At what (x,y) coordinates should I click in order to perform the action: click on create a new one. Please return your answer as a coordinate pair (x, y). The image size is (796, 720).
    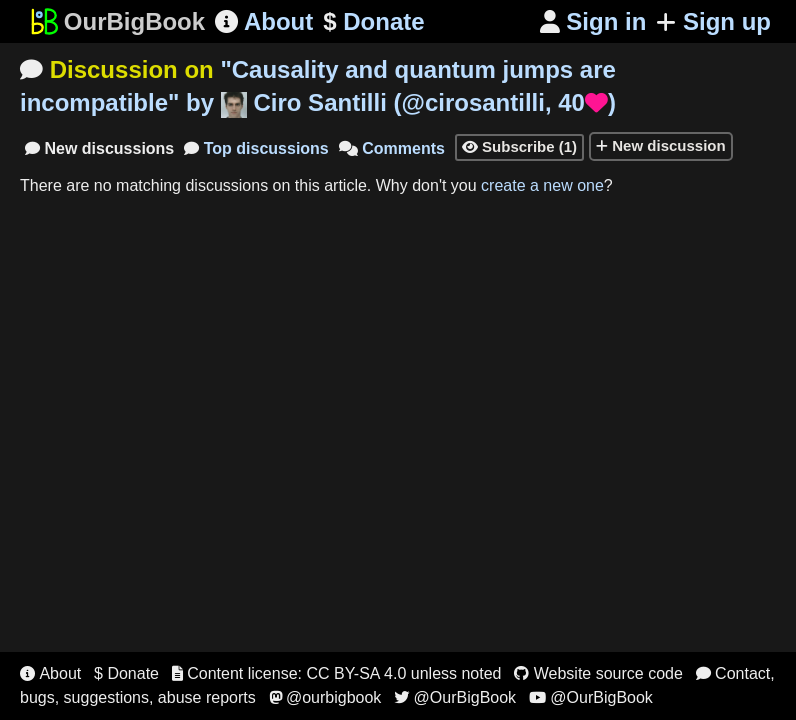
    Looking at the image, I should click on (542, 185).